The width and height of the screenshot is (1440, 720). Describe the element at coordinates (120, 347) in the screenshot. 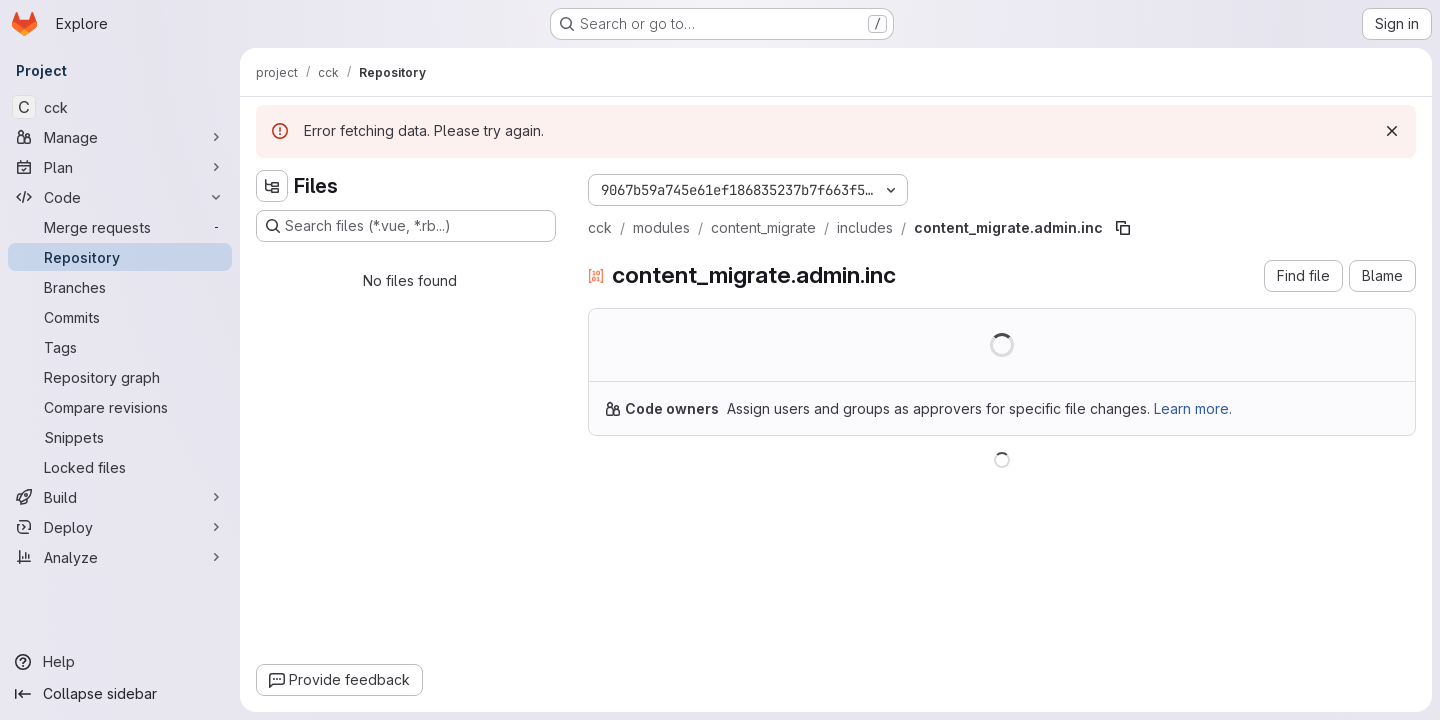

I see `[Tags]` at that location.